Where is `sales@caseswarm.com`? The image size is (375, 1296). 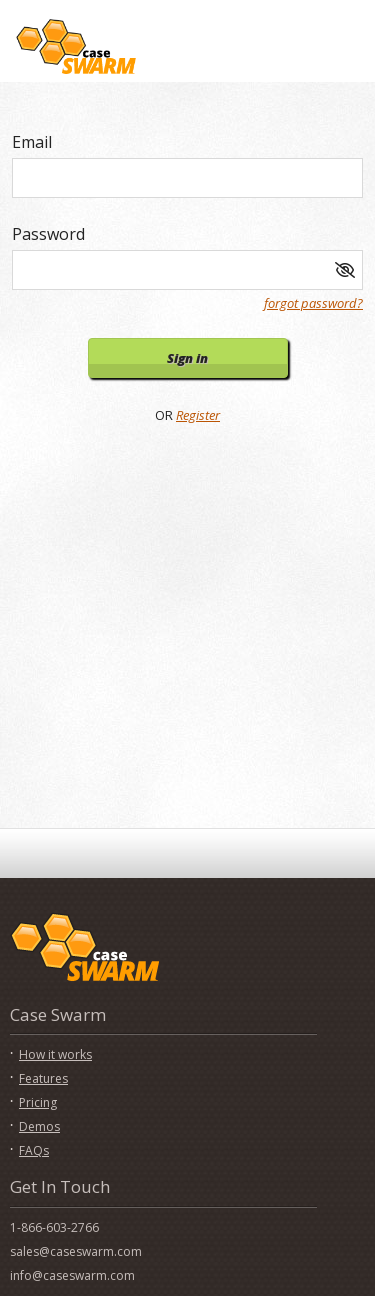 sales@caseswarm.com is located at coordinates (76, 1251).